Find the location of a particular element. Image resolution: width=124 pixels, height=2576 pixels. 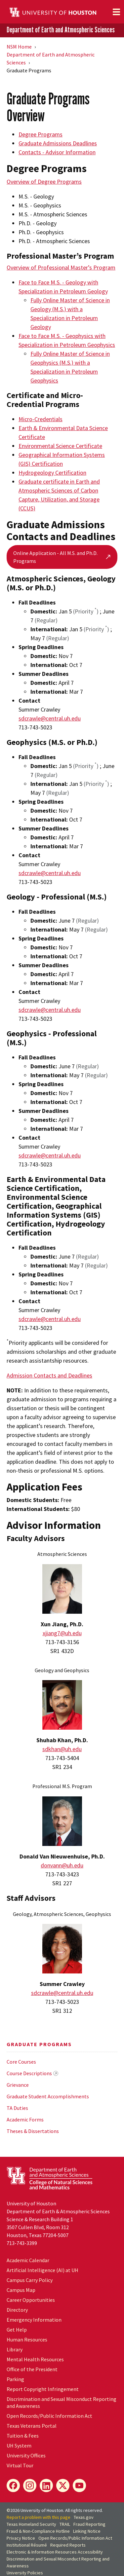

Campus Map is located at coordinates (21, 2290).